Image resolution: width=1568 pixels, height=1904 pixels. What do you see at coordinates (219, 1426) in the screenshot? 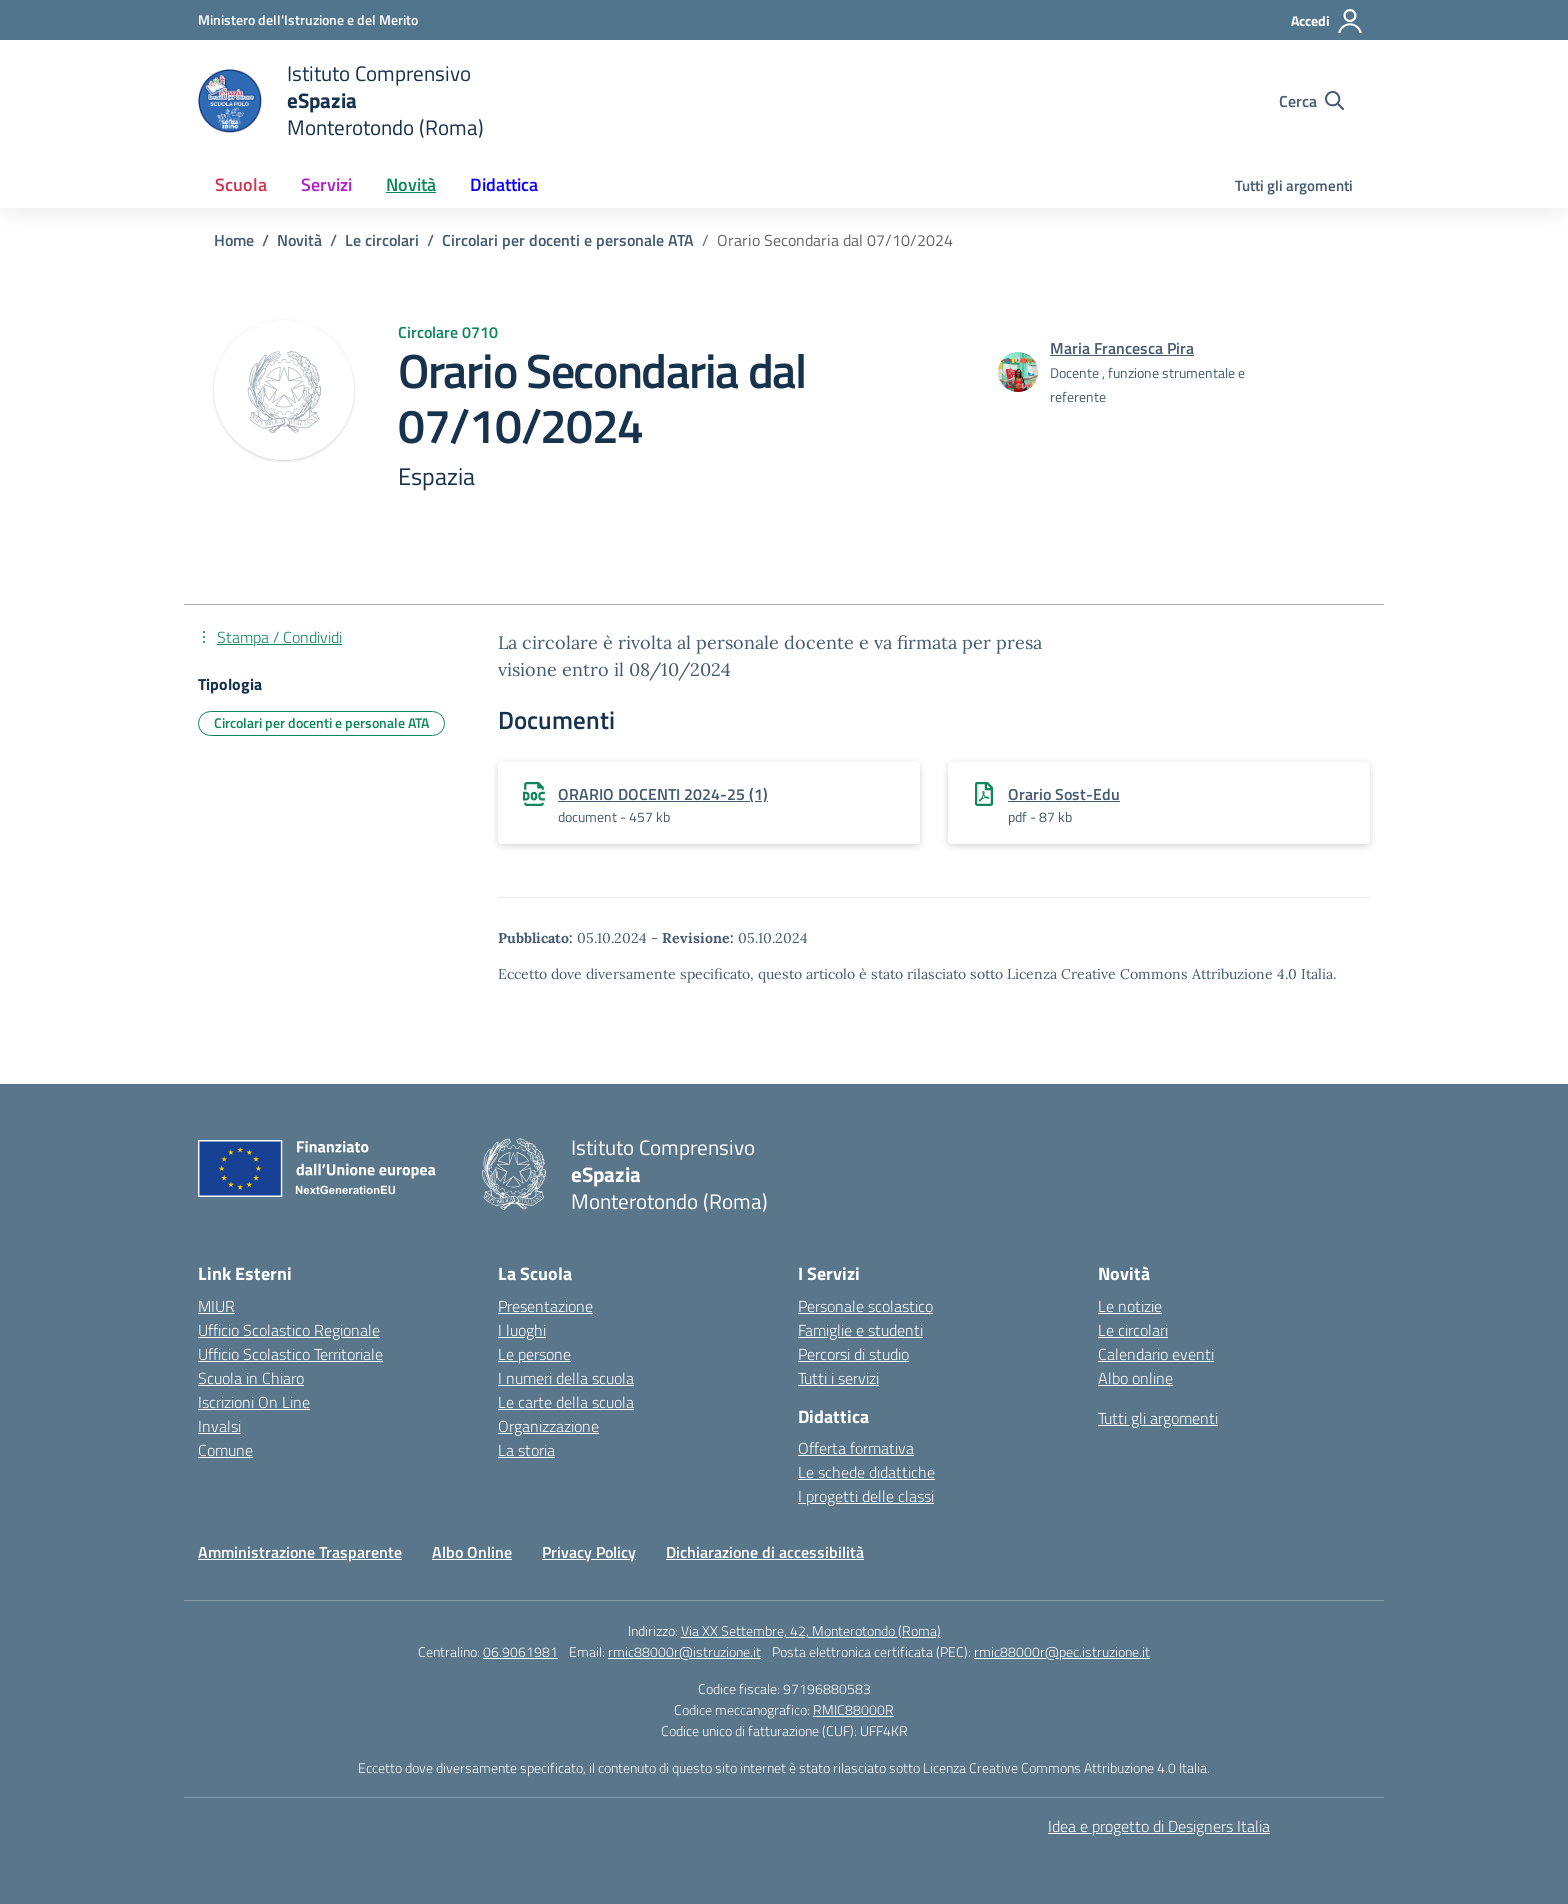
I see `Invalsi [Invalsi – link esterno – apertura nuova scheda]` at bounding box center [219, 1426].